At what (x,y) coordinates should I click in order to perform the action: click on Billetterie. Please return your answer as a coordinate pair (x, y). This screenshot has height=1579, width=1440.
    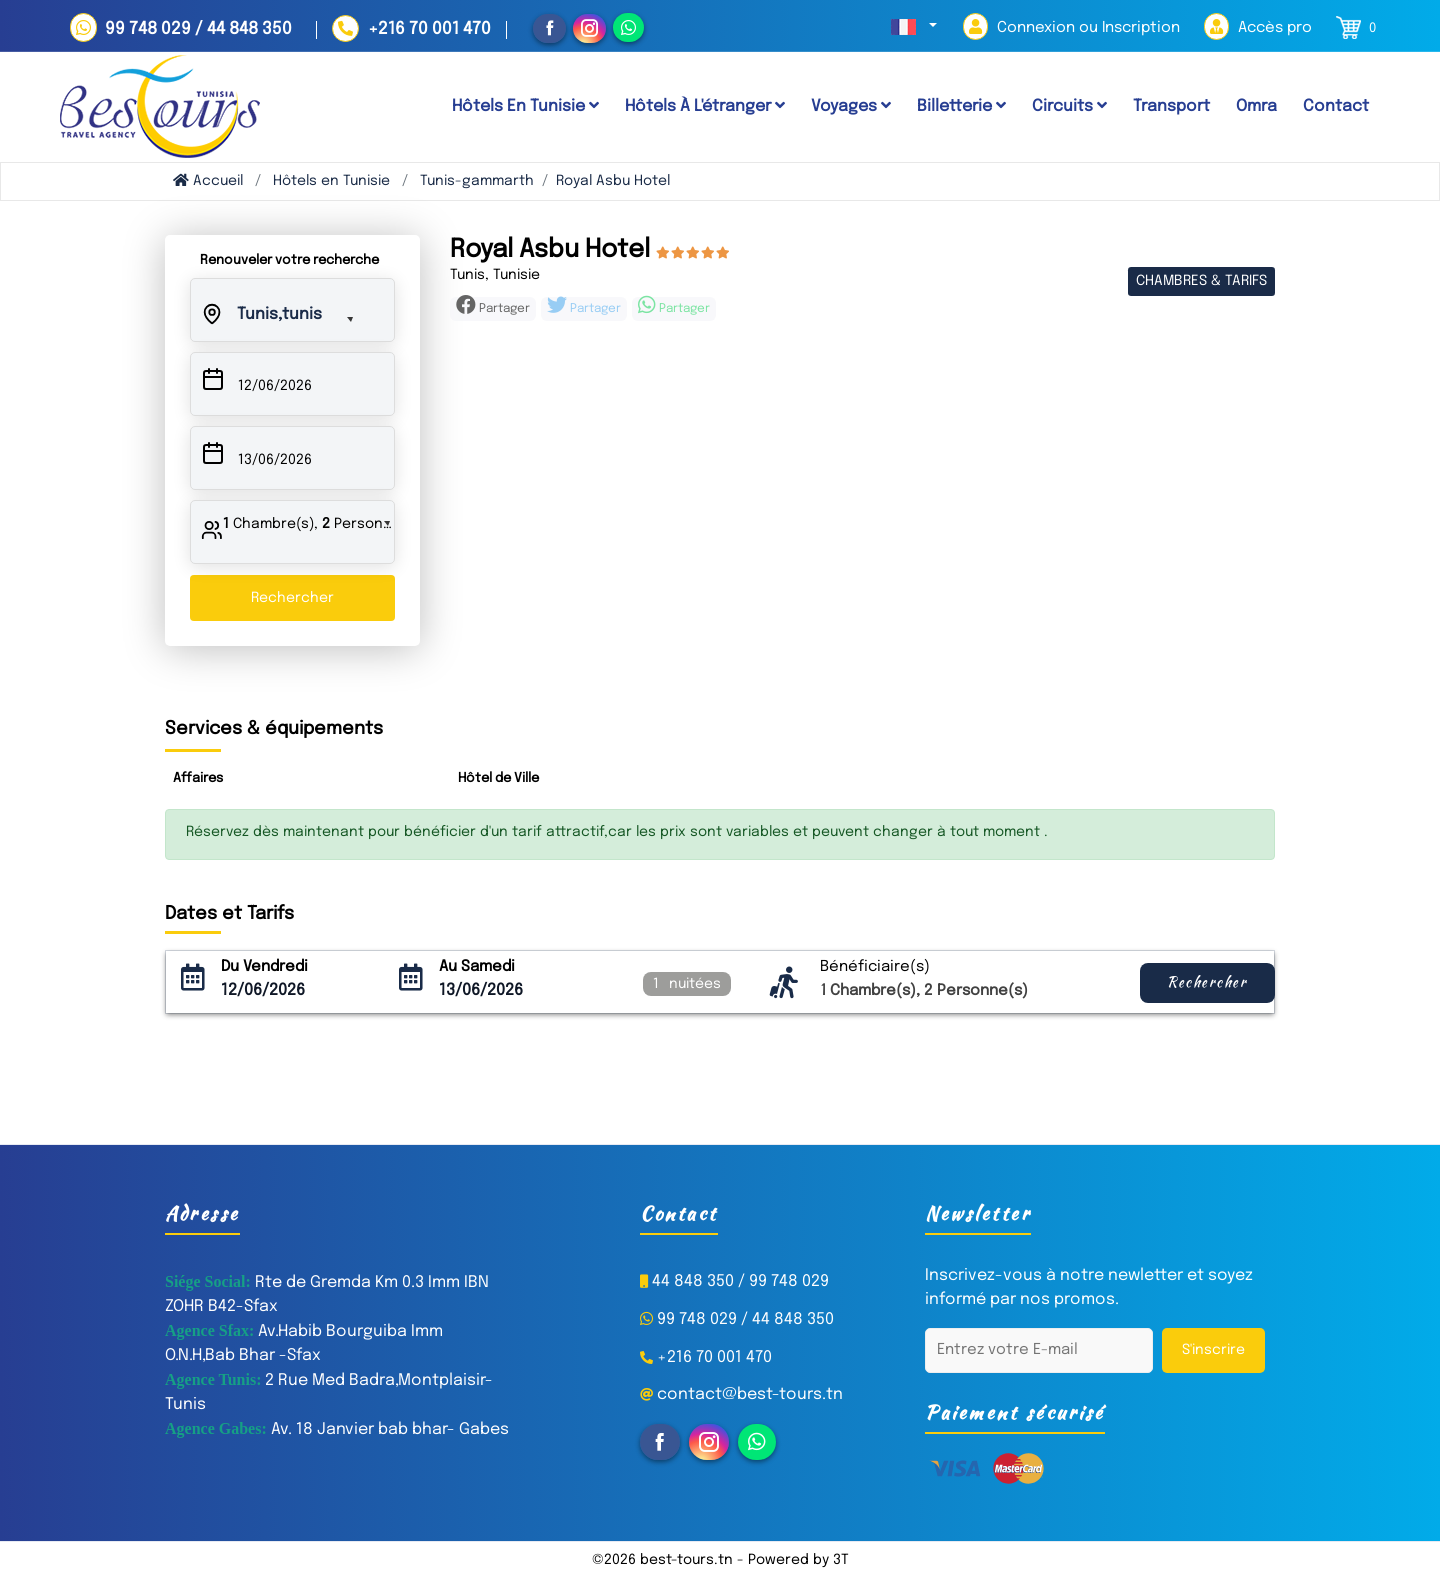
    Looking at the image, I should click on (961, 106).